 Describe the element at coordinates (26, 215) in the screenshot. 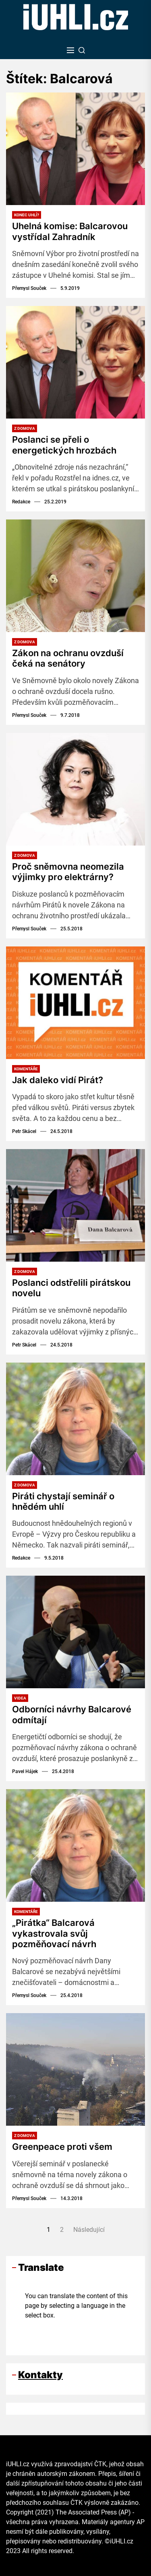

I see `Konec uhlí?` at that location.